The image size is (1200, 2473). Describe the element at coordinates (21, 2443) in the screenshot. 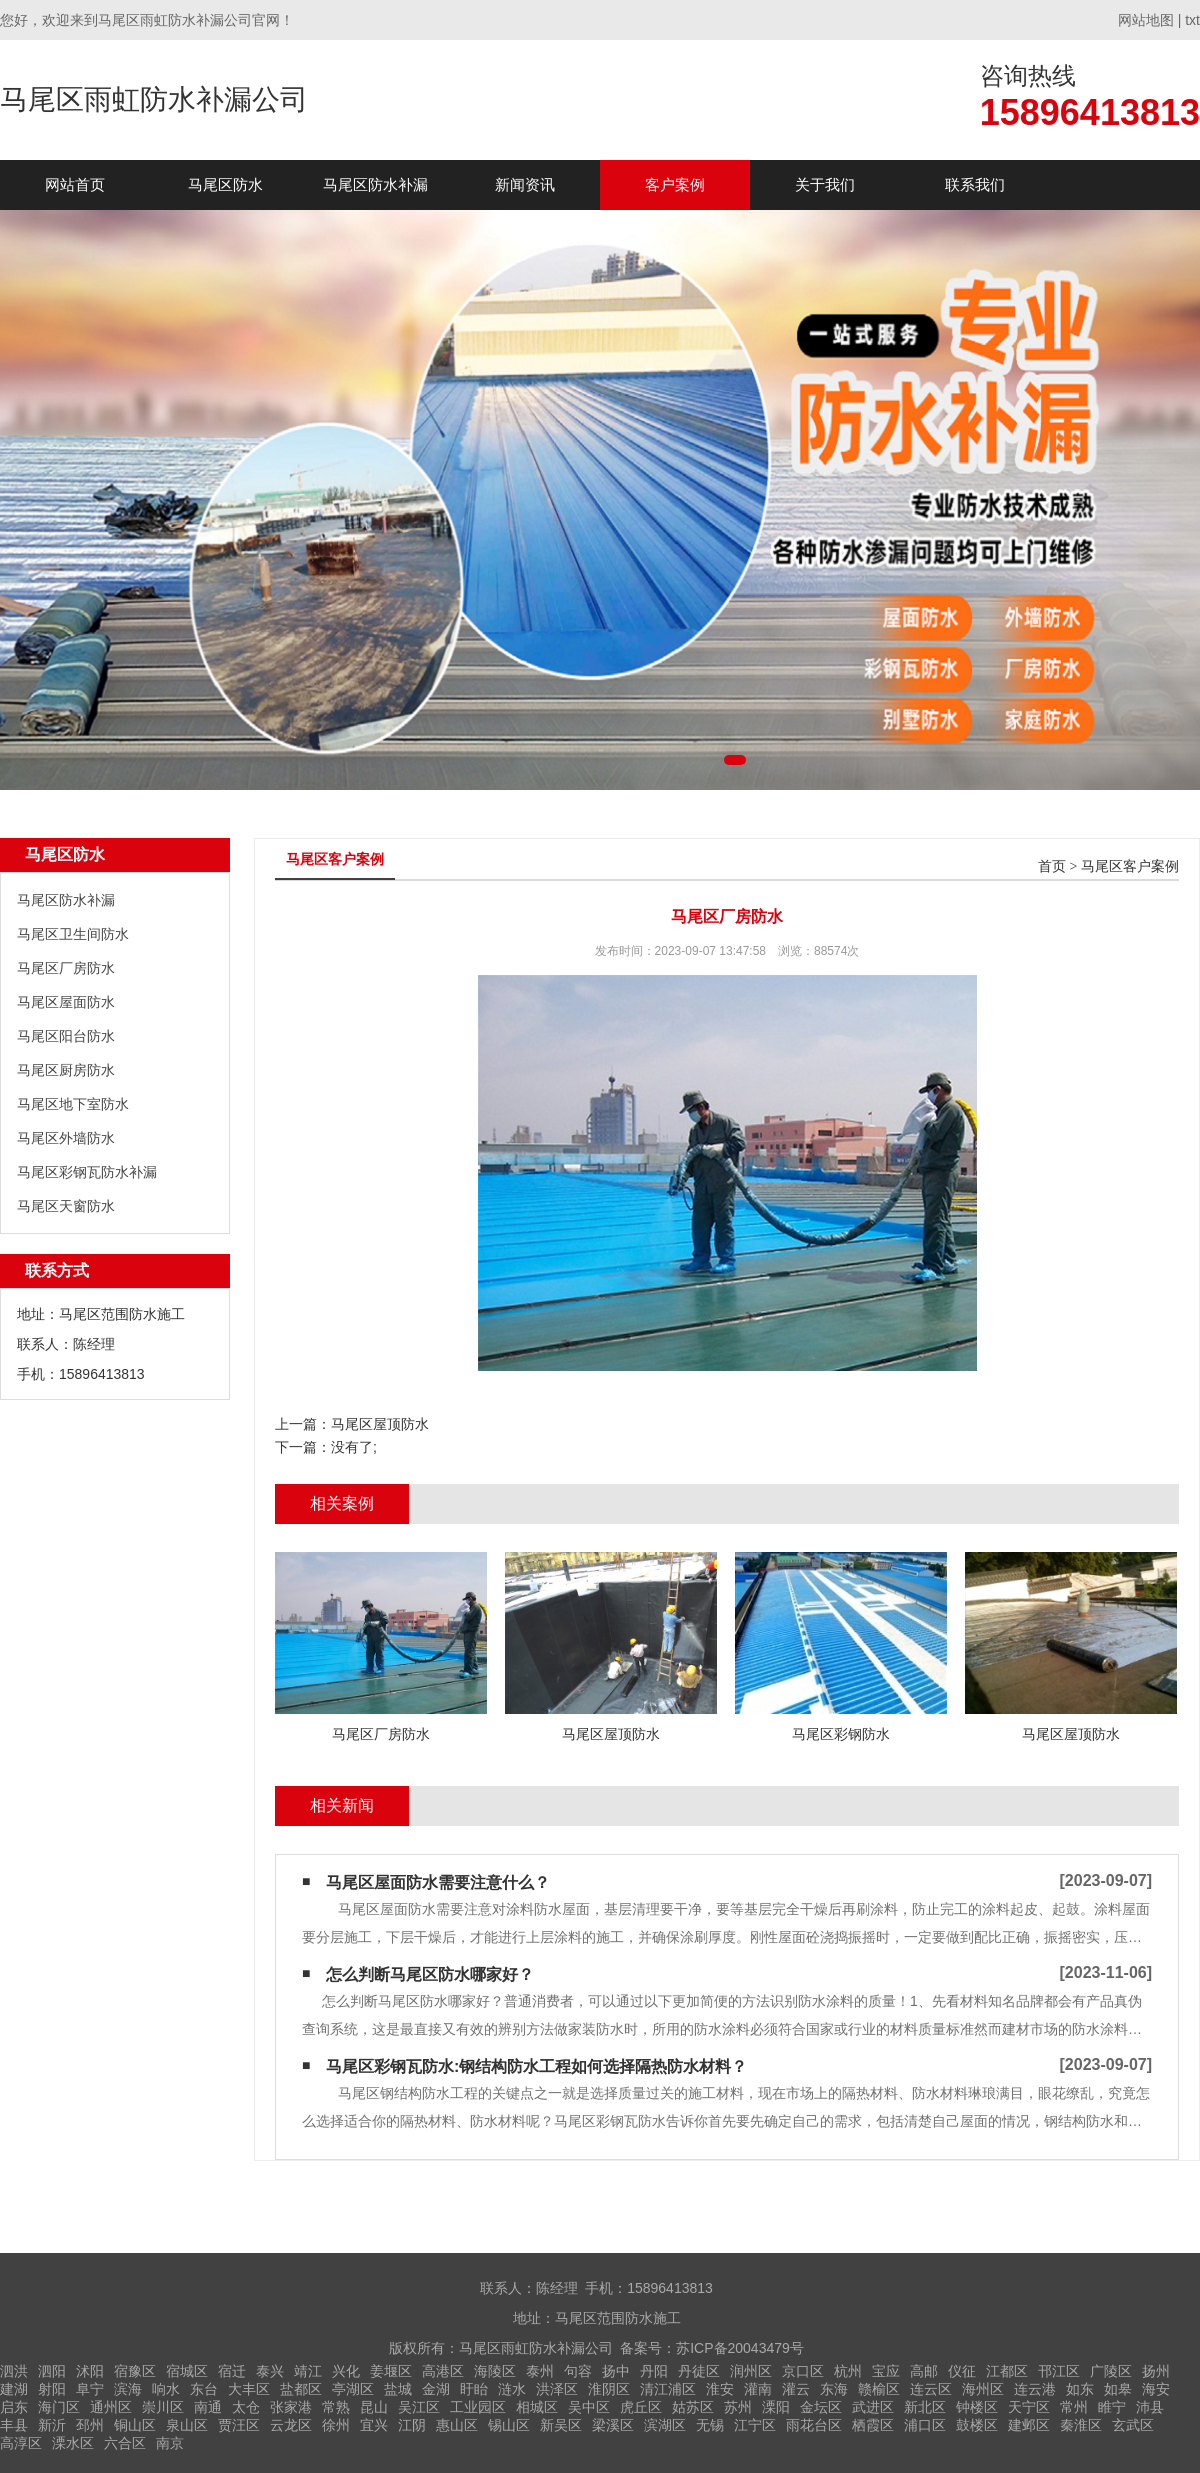

I see `高淳区` at that location.